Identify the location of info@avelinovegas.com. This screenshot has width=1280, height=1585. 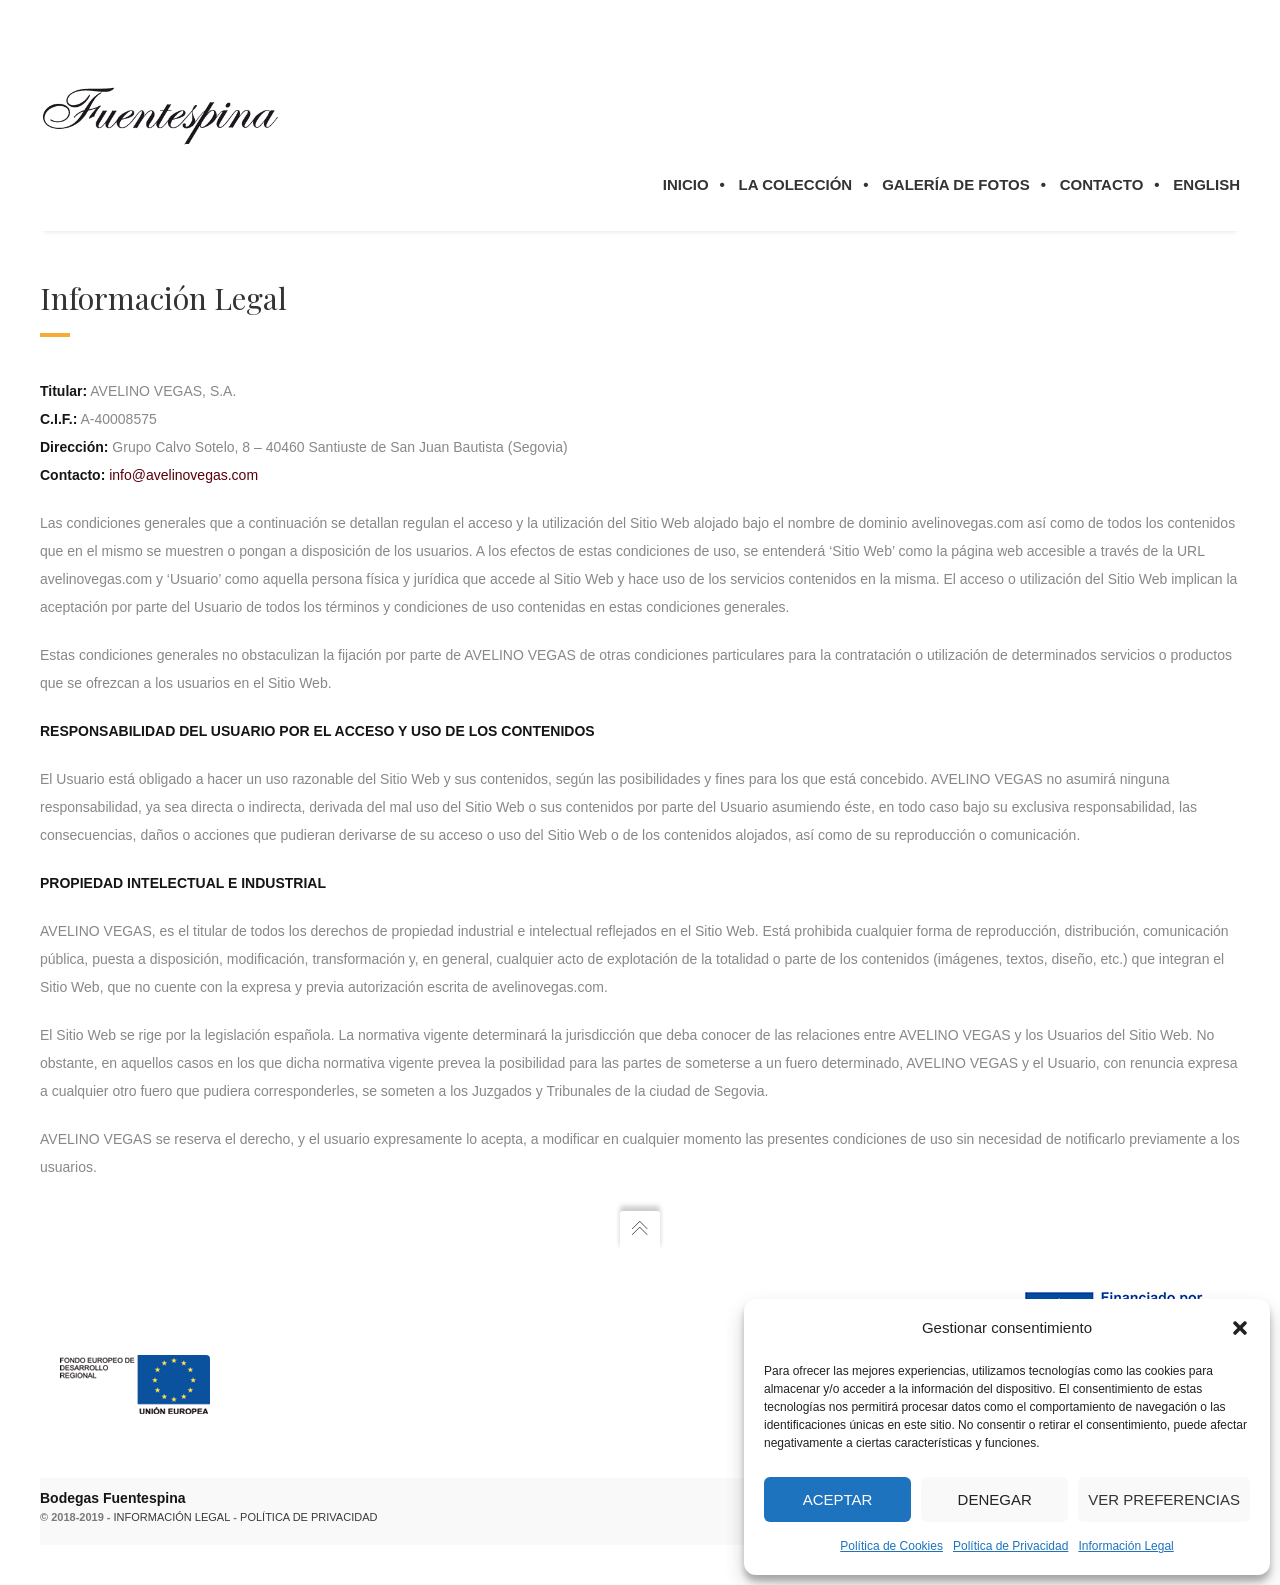
(183, 475).